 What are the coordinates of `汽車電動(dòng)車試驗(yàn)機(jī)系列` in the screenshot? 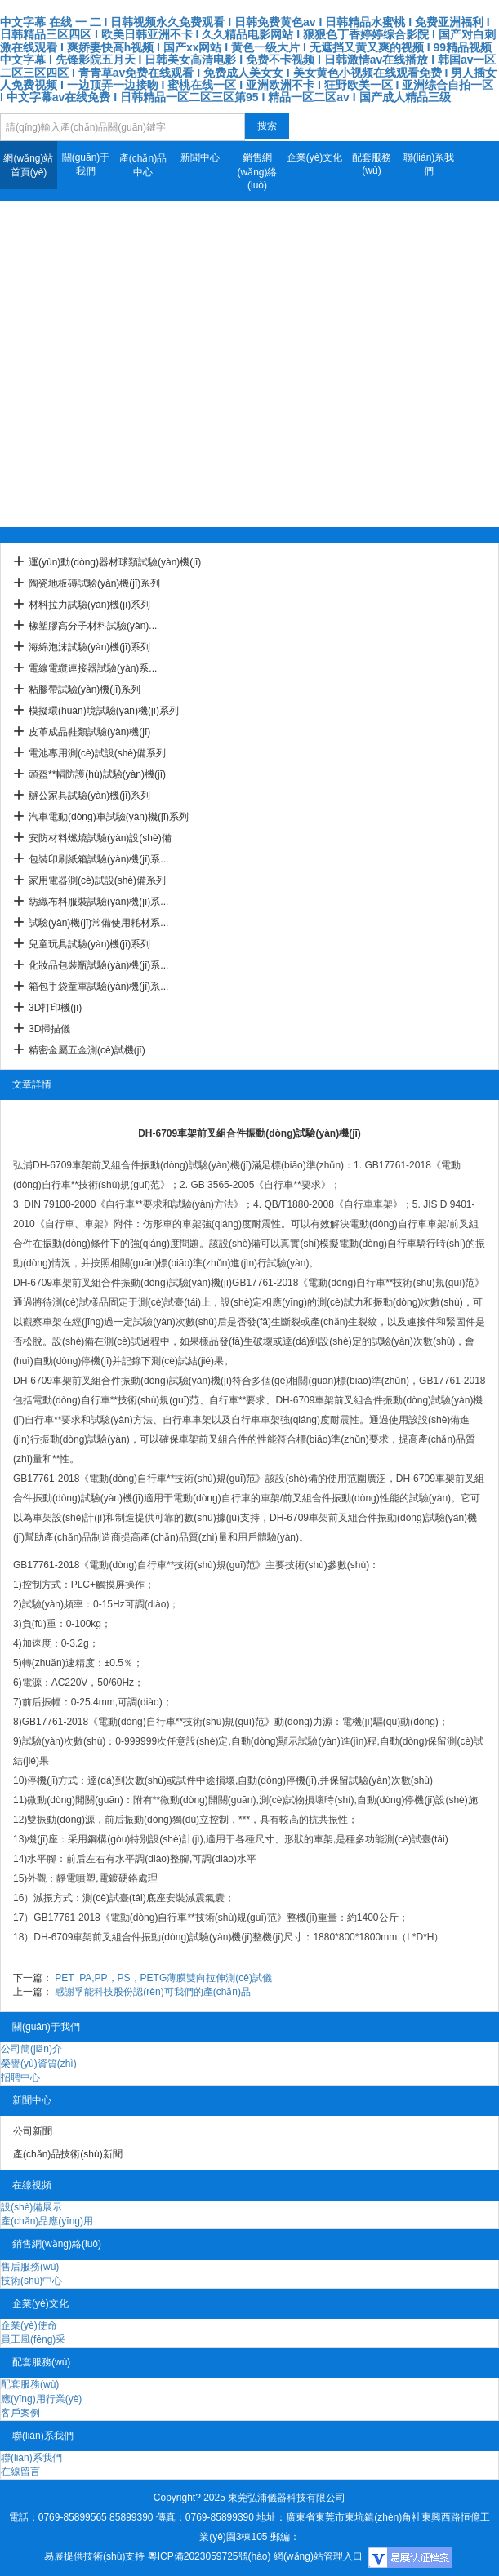 It's located at (109, 816).